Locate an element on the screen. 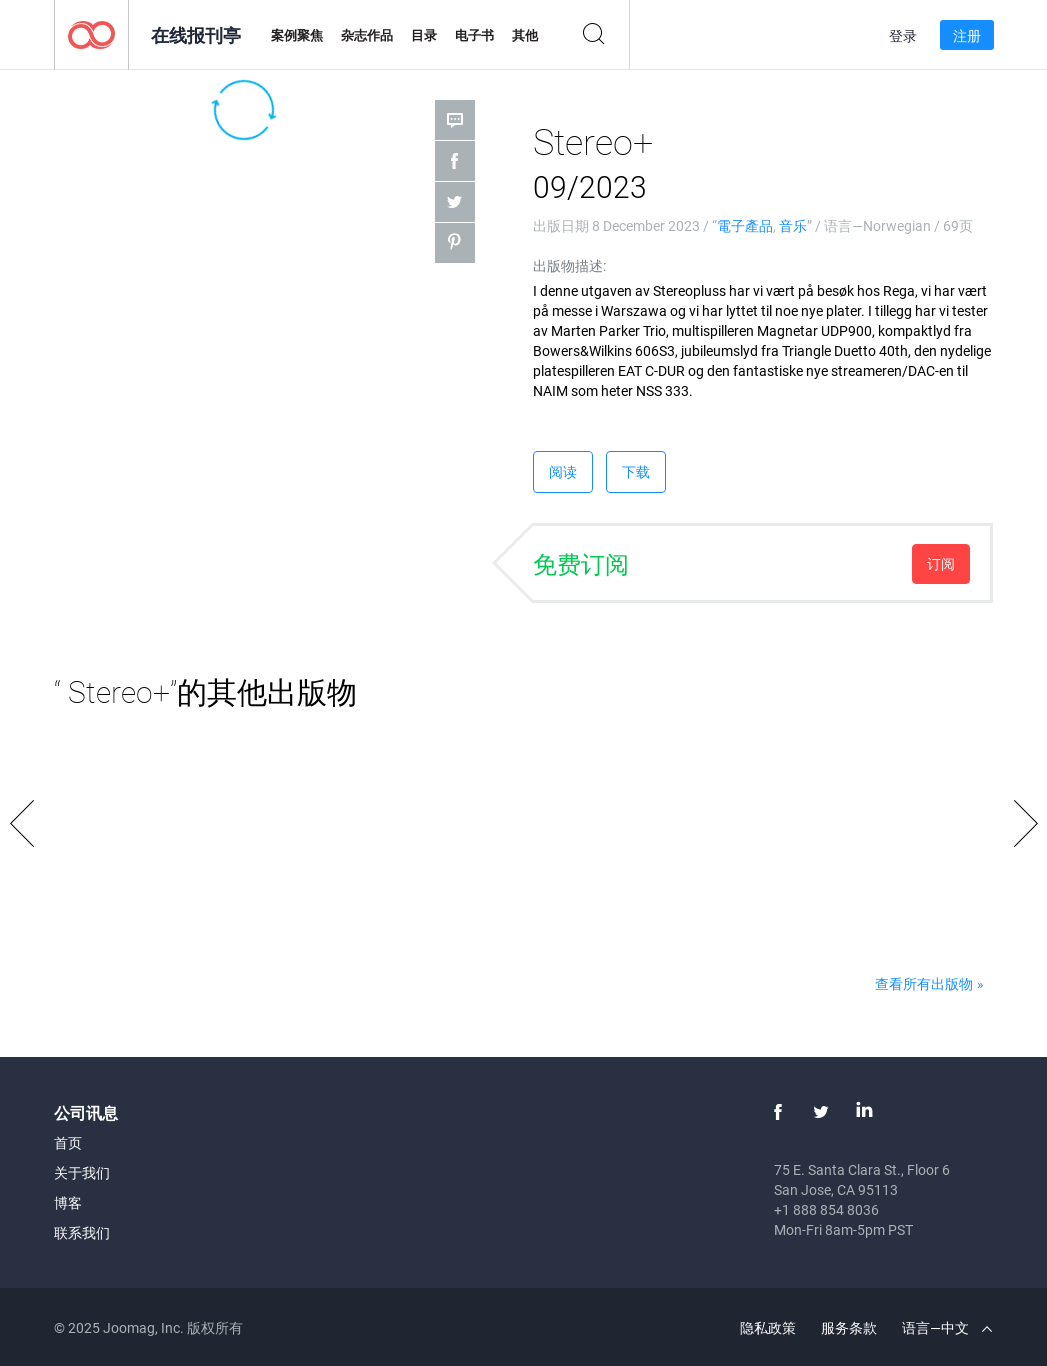 Image resolution: width=1047 pixels, height=1366 pixels. 博客 is located at coordinates (68, 1202).